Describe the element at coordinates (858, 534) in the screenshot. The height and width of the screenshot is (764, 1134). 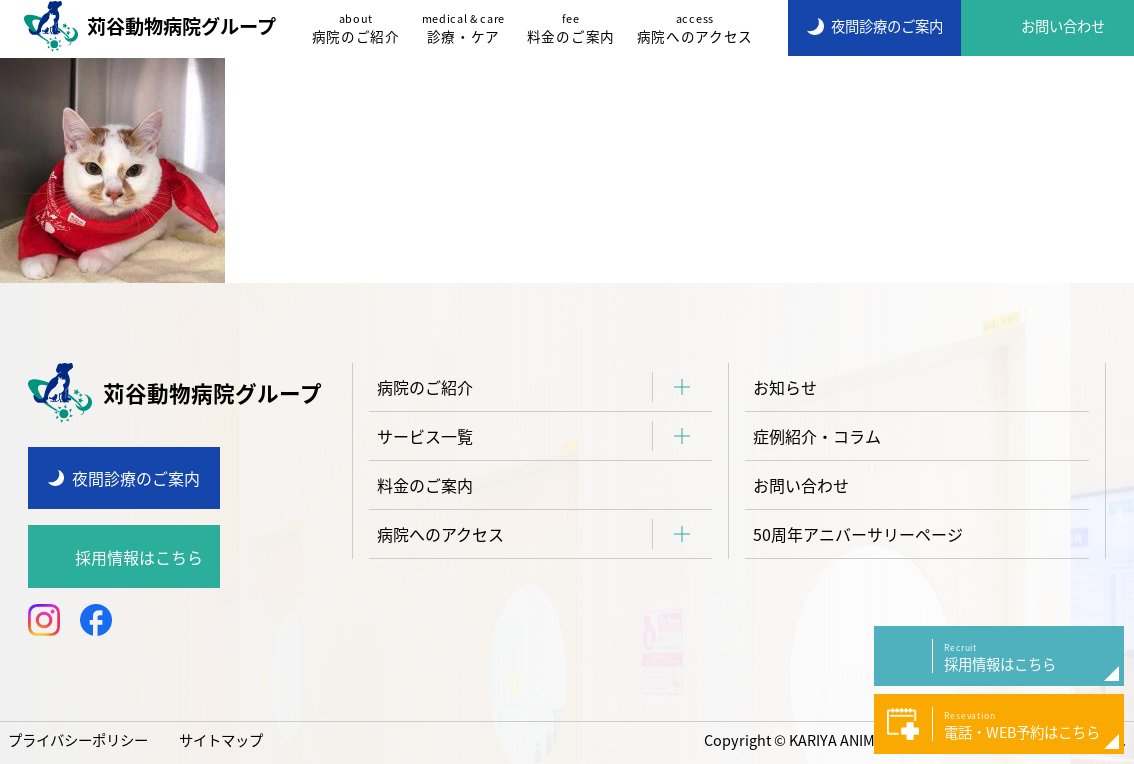
I see `50周年アニバーサリーページ` at that location.